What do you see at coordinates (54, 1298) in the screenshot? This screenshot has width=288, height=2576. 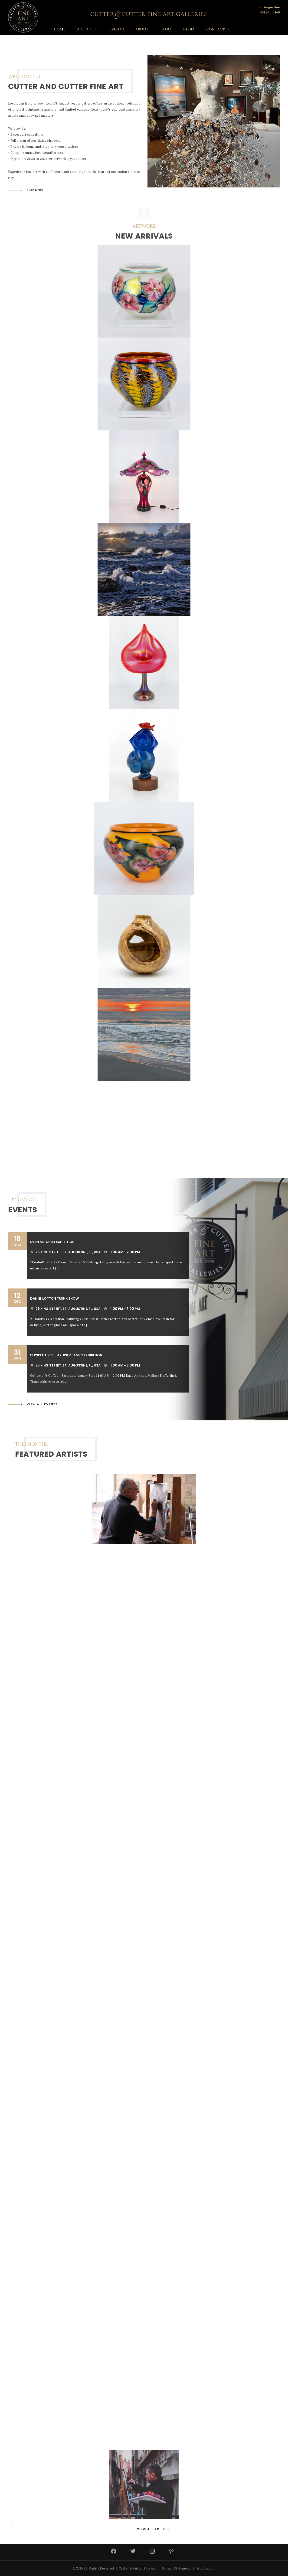 I see `Daniel Lotton Trunk Show` at bounding box center [54, 1298].